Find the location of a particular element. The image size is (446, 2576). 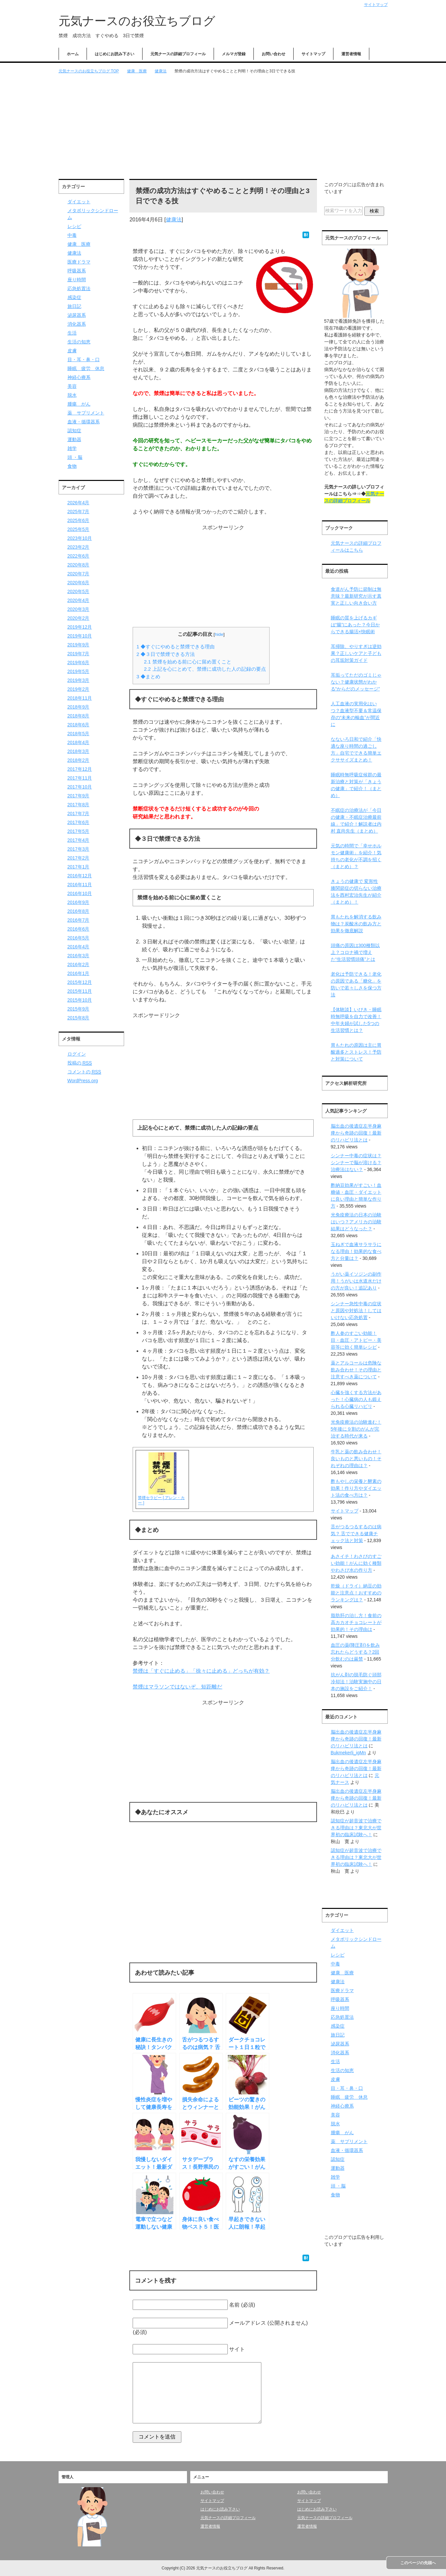

2016年5月 is located at coordinates (78, 937).